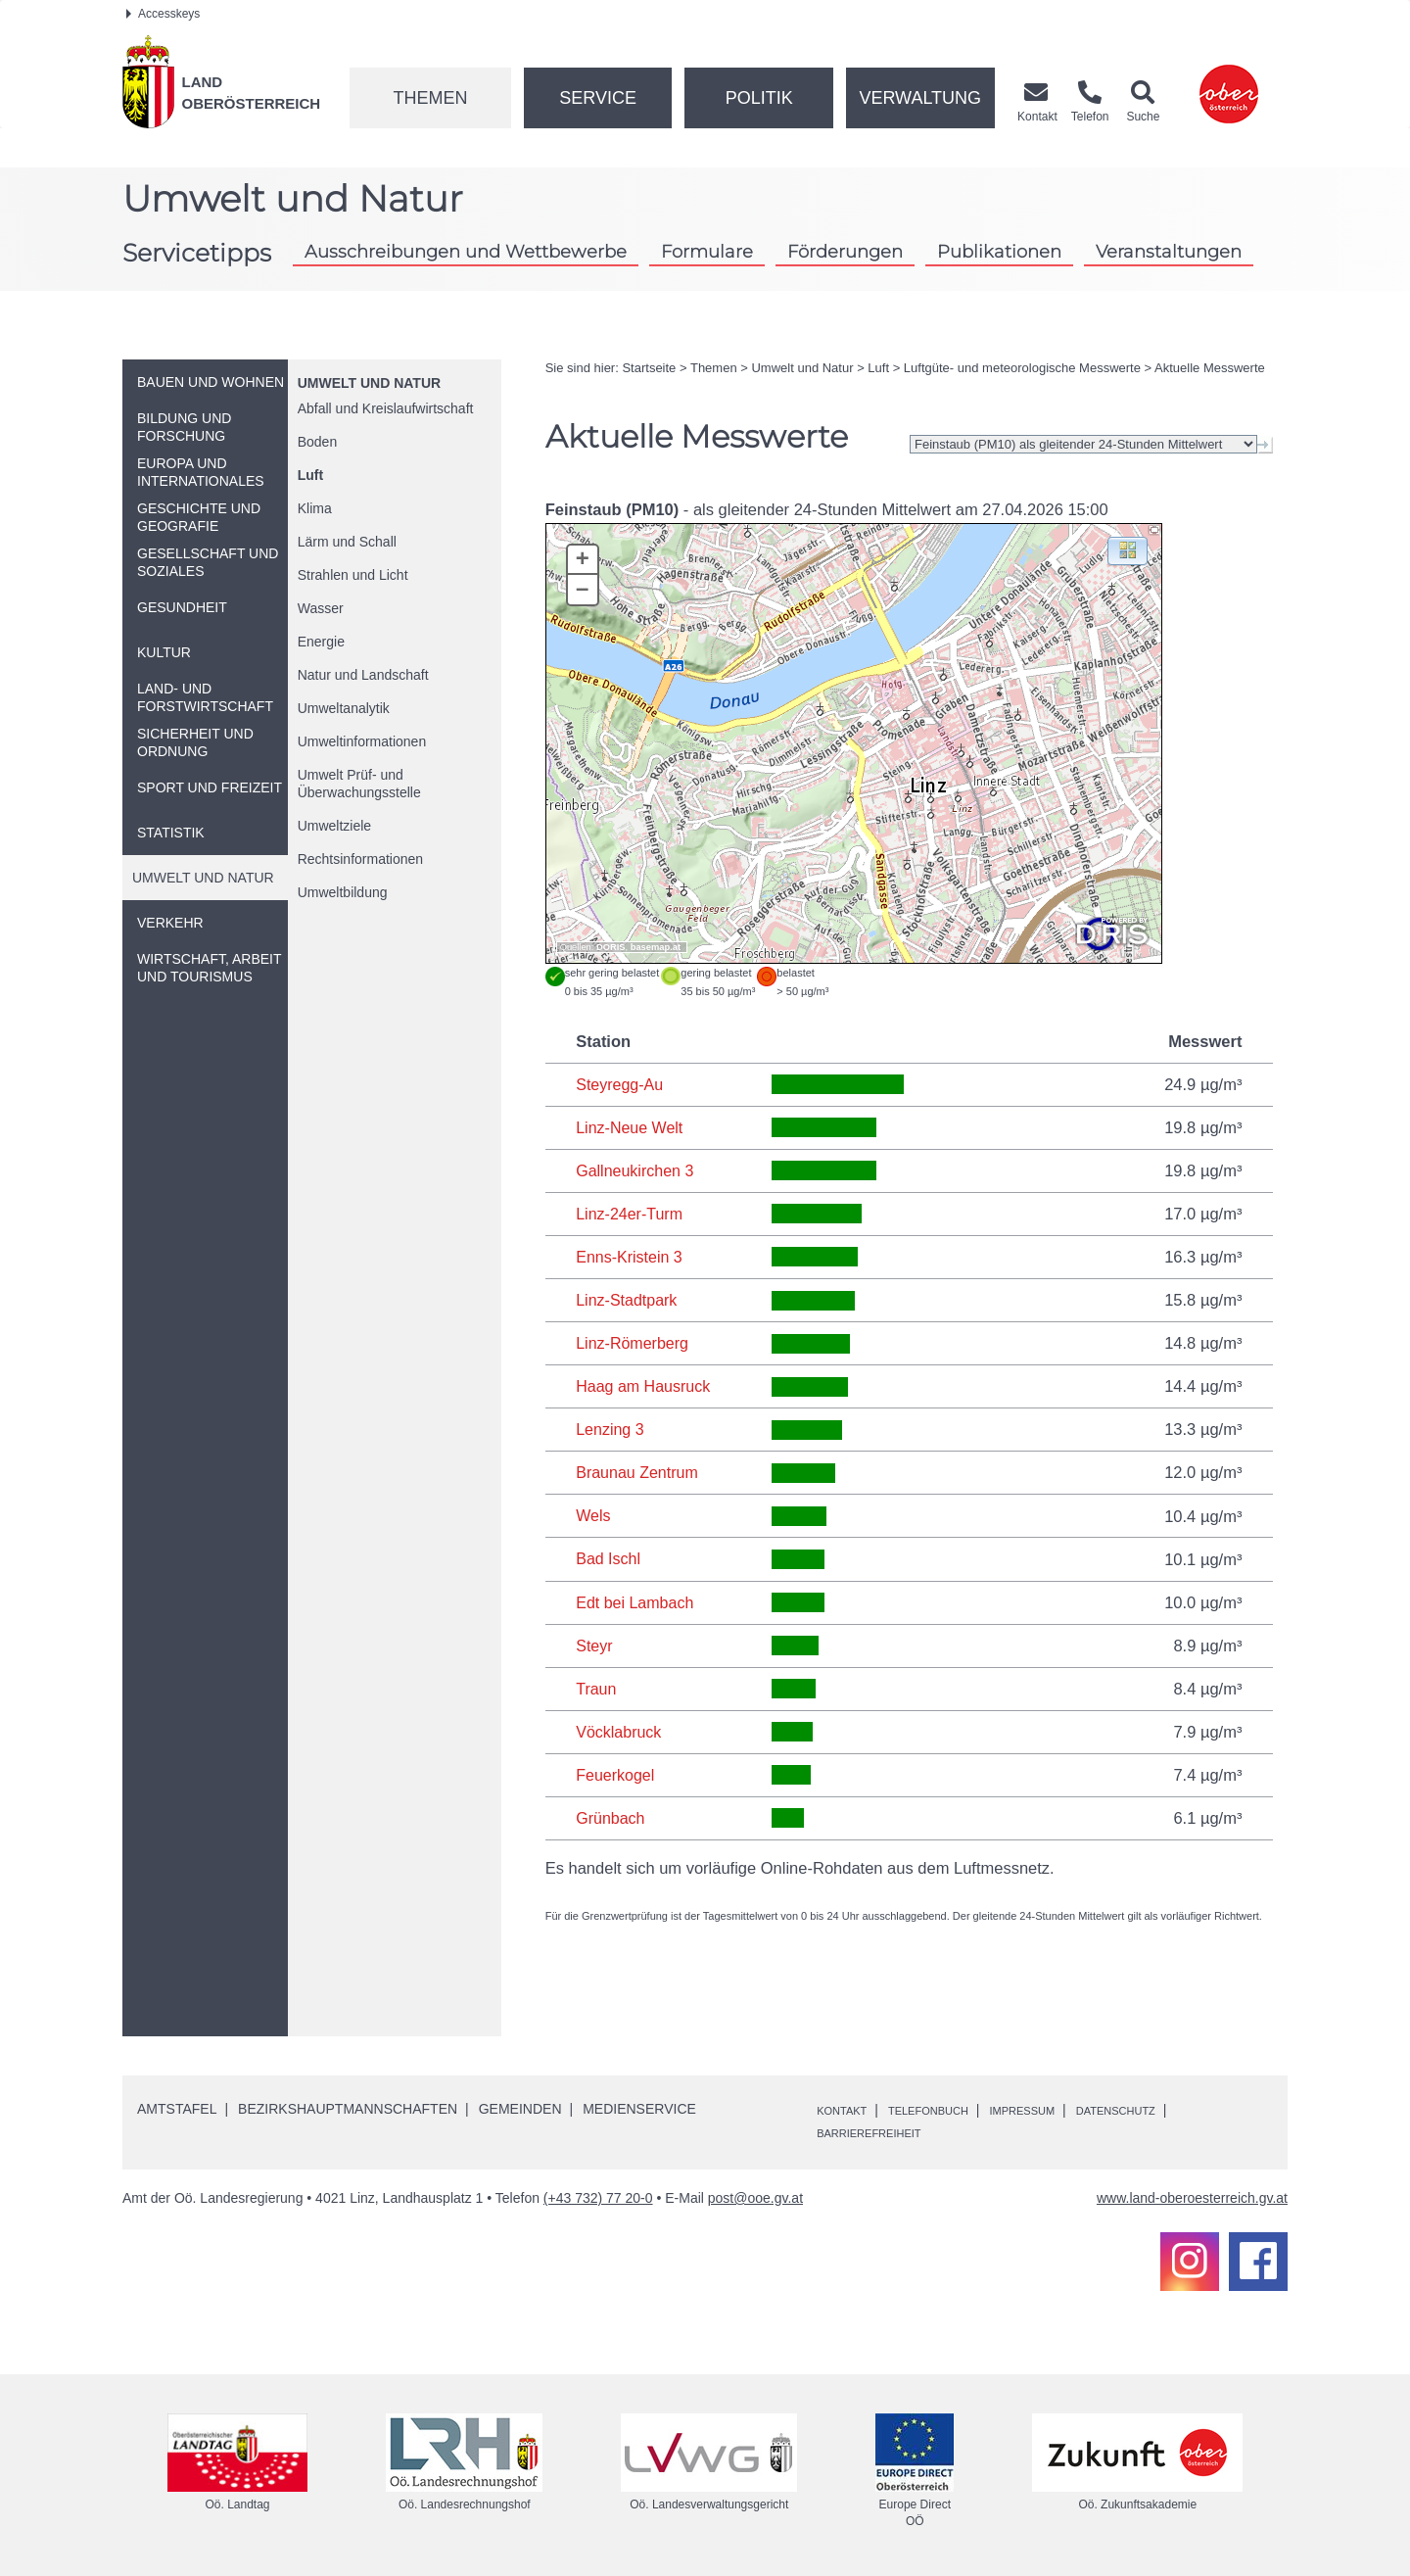  Describe the element at coordinates (1179, 2107) in the screenshot. I see `Datenschutz` at that location.